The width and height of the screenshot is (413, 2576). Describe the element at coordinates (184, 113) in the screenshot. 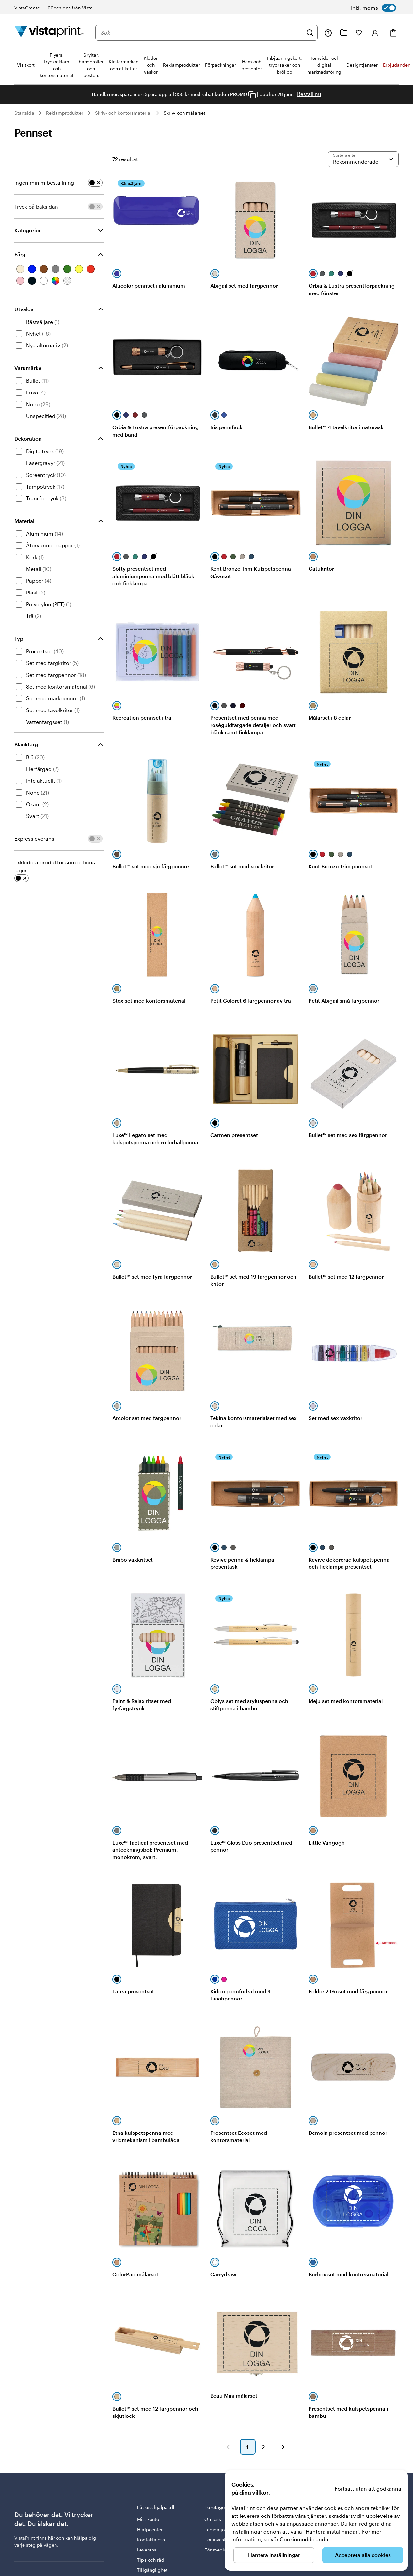

I see `Skriv- och målarset` at that location.